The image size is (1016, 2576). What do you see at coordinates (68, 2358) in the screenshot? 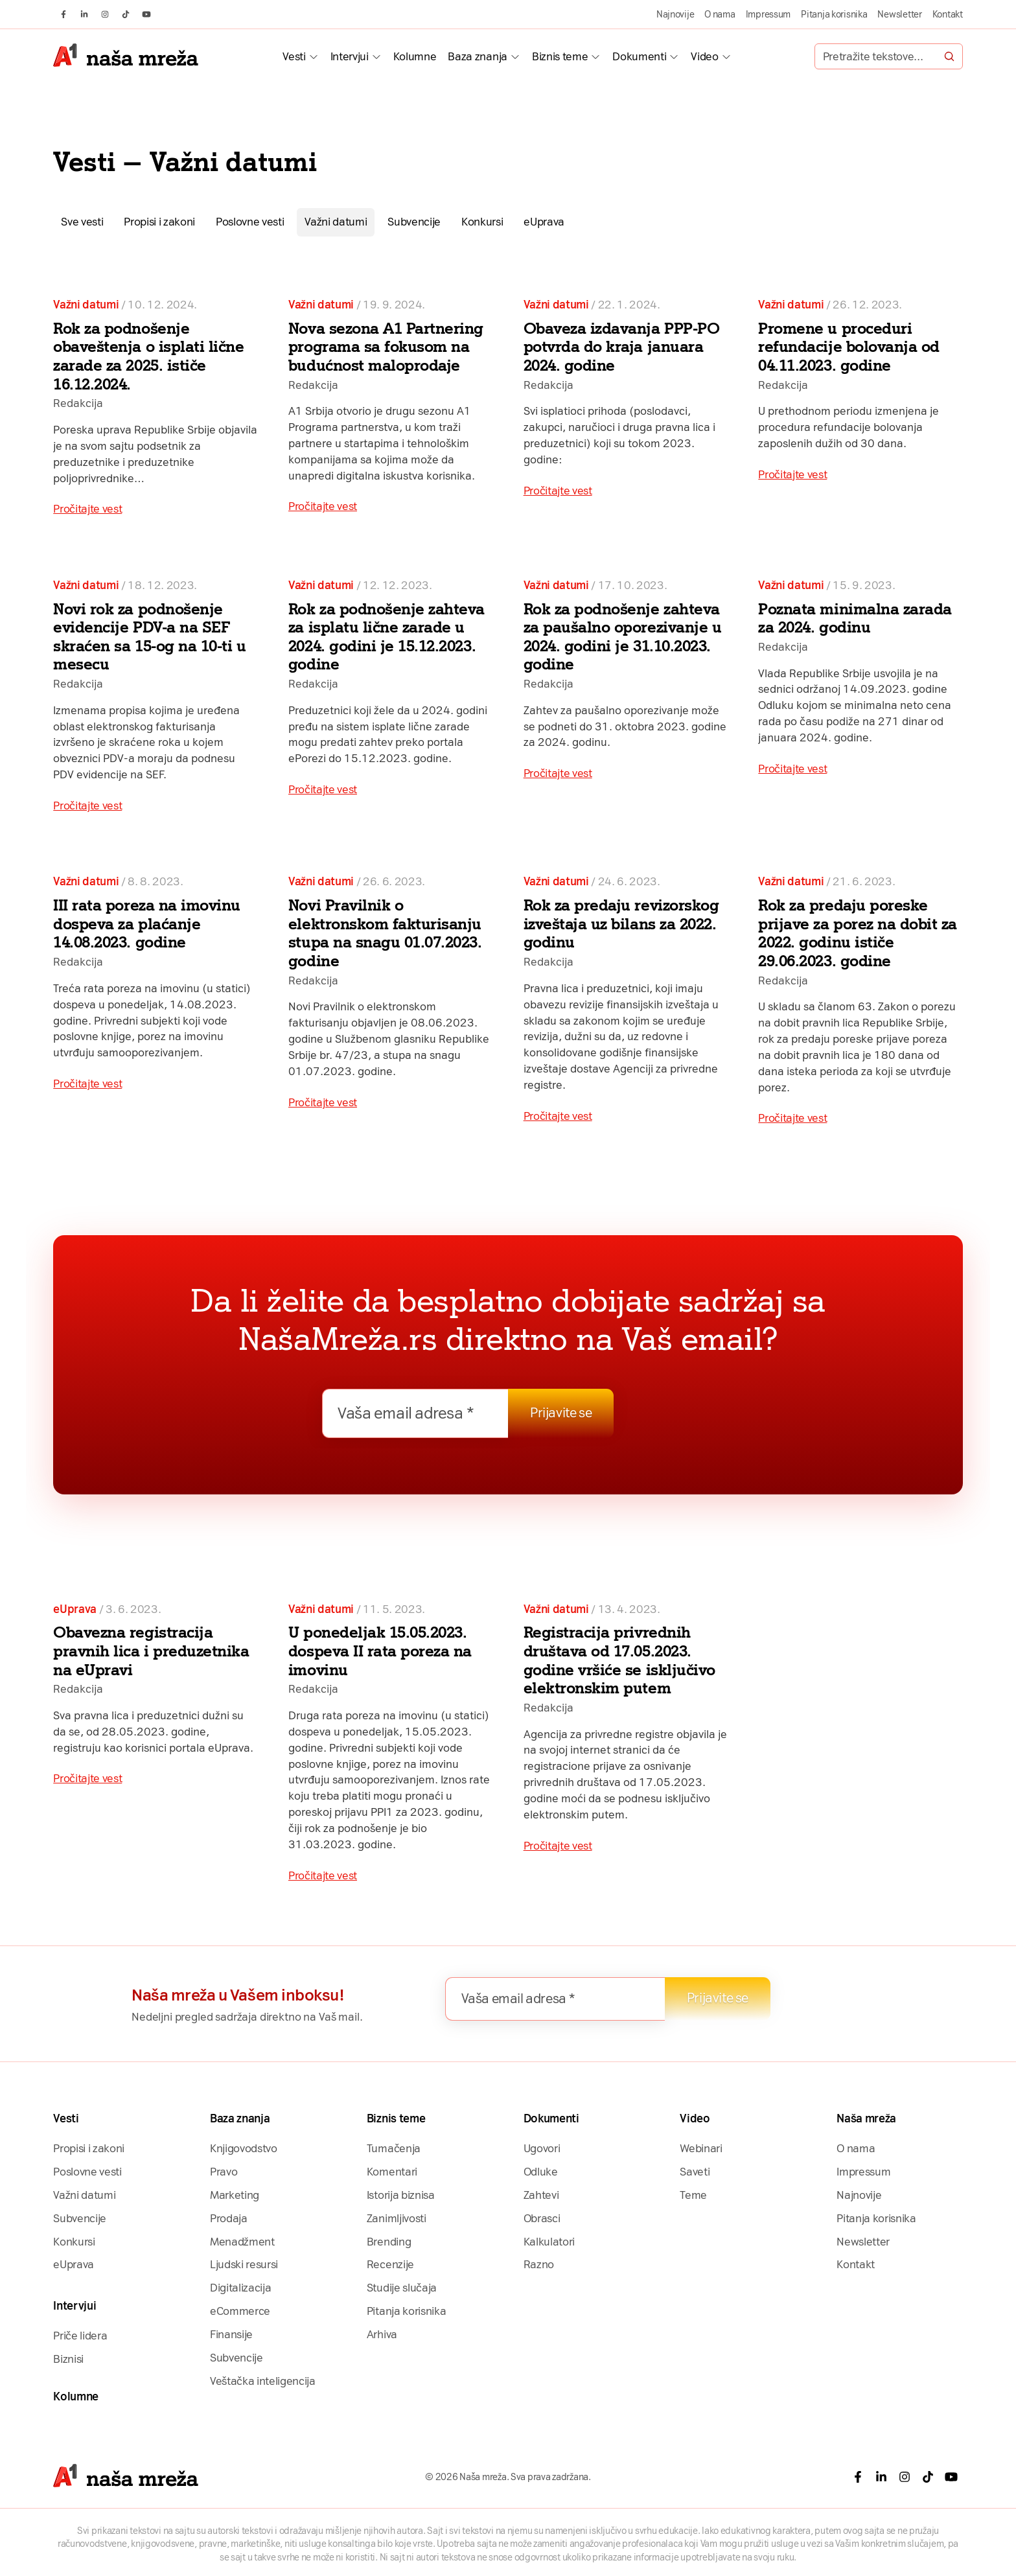
I see `Biznisi` at bounding box center [68, 2358].